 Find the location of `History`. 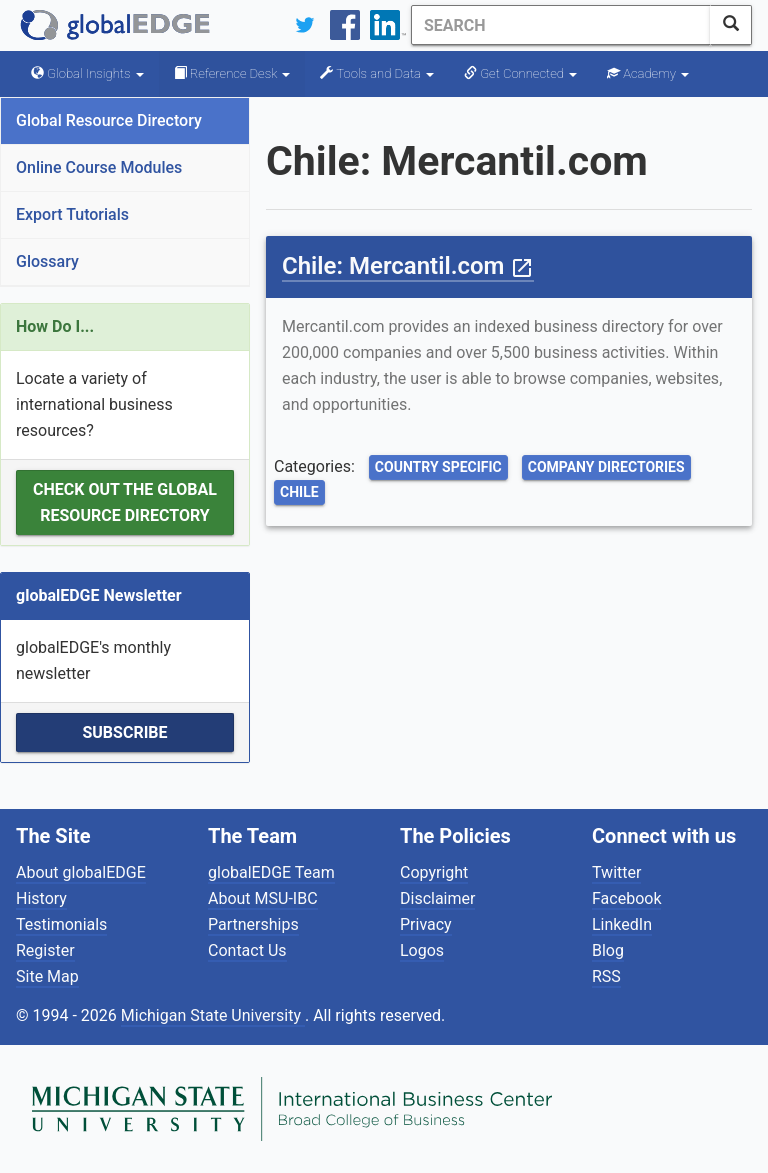

History is located at coordinates (41, 898).